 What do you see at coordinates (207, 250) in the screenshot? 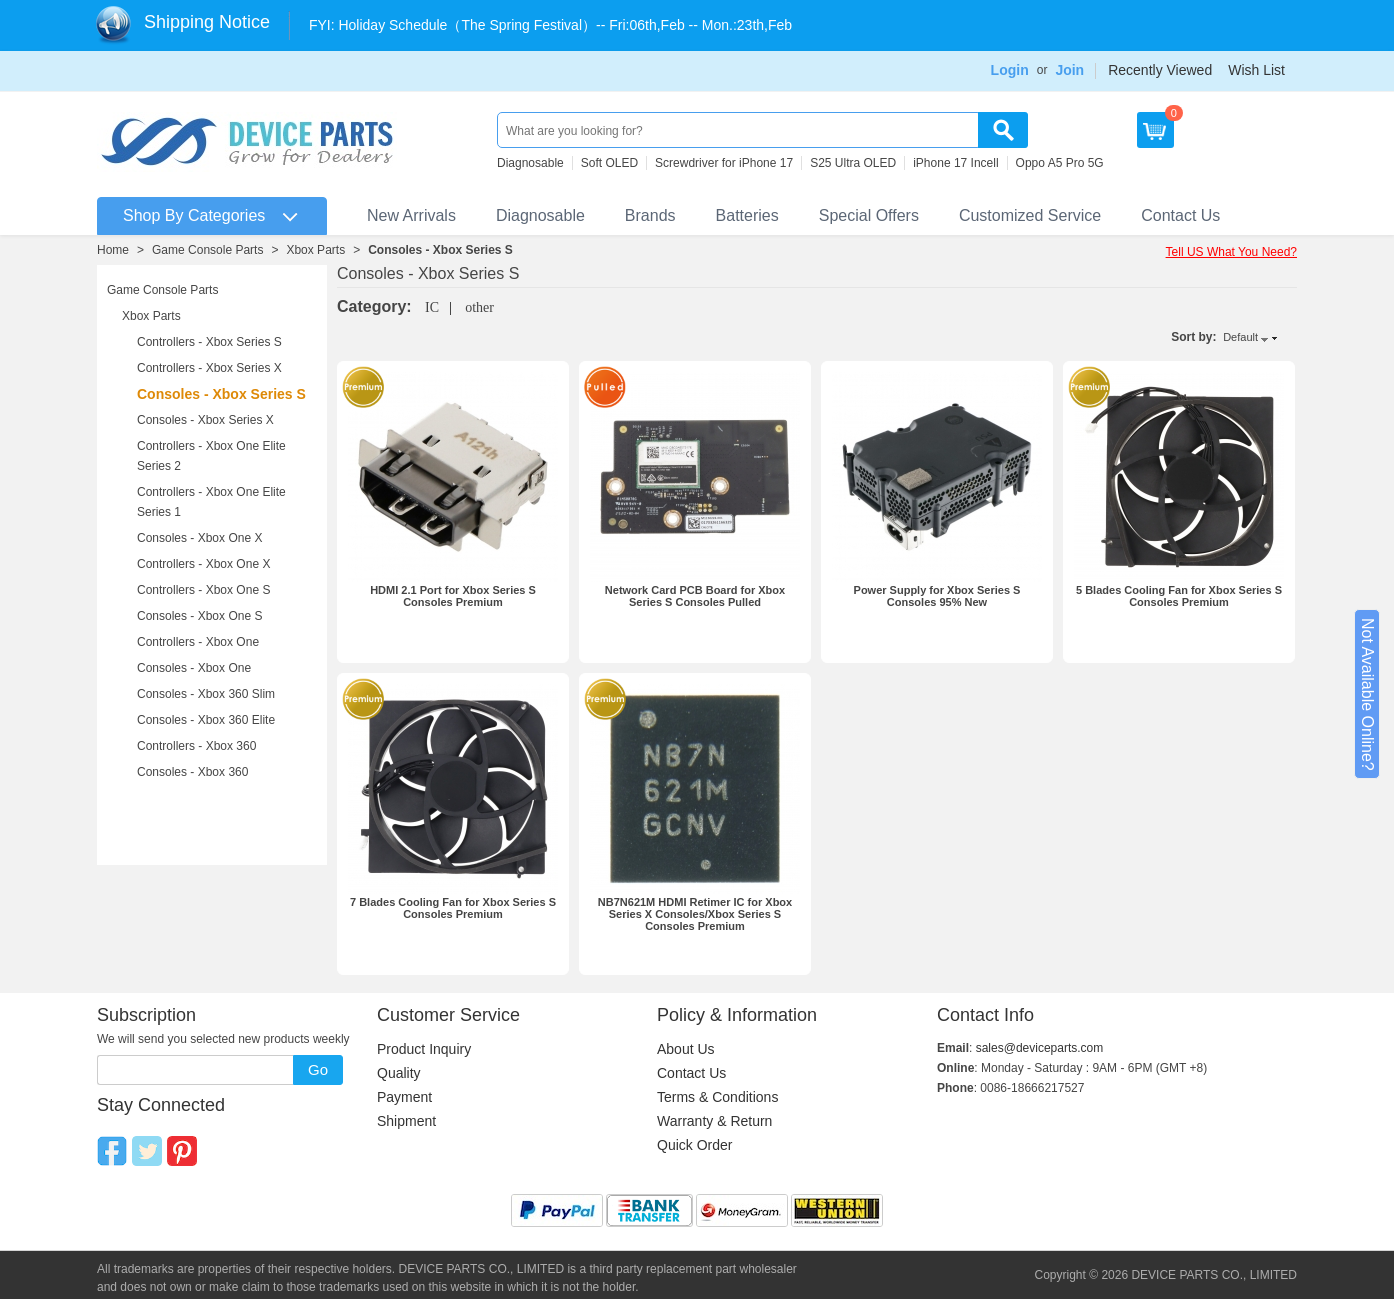
I see `Game Console Parts` at bounding box center [207, 250].